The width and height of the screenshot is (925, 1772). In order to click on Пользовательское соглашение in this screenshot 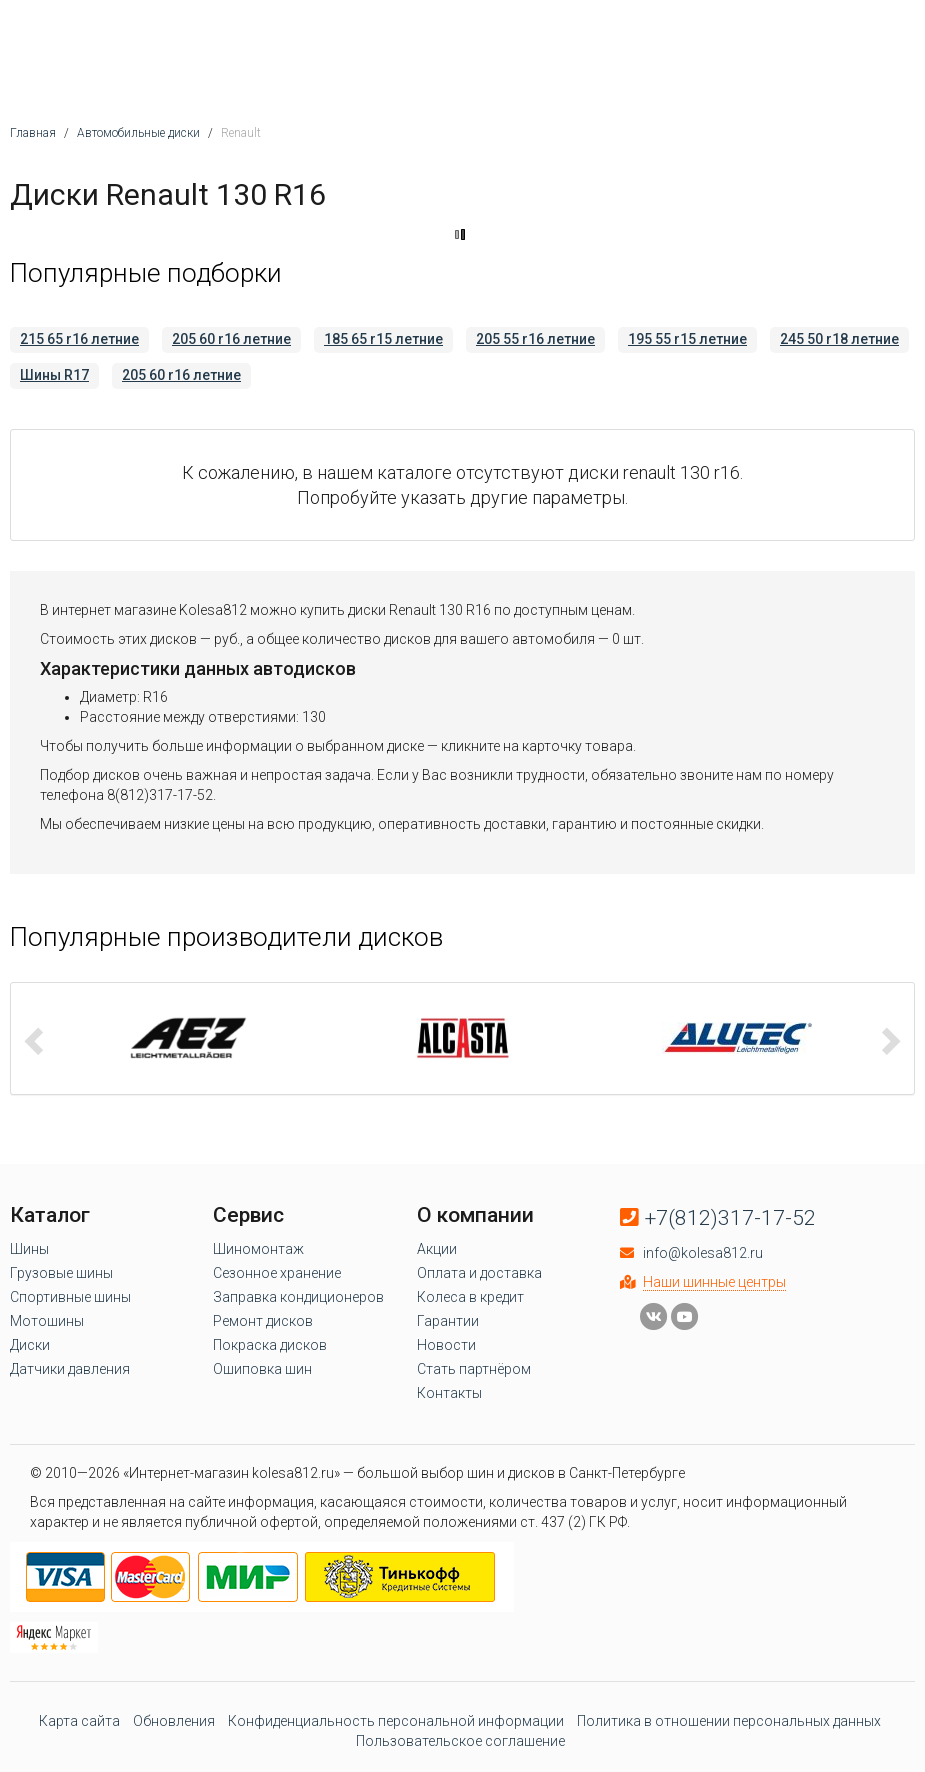, I will do `click(460, 1741)`.